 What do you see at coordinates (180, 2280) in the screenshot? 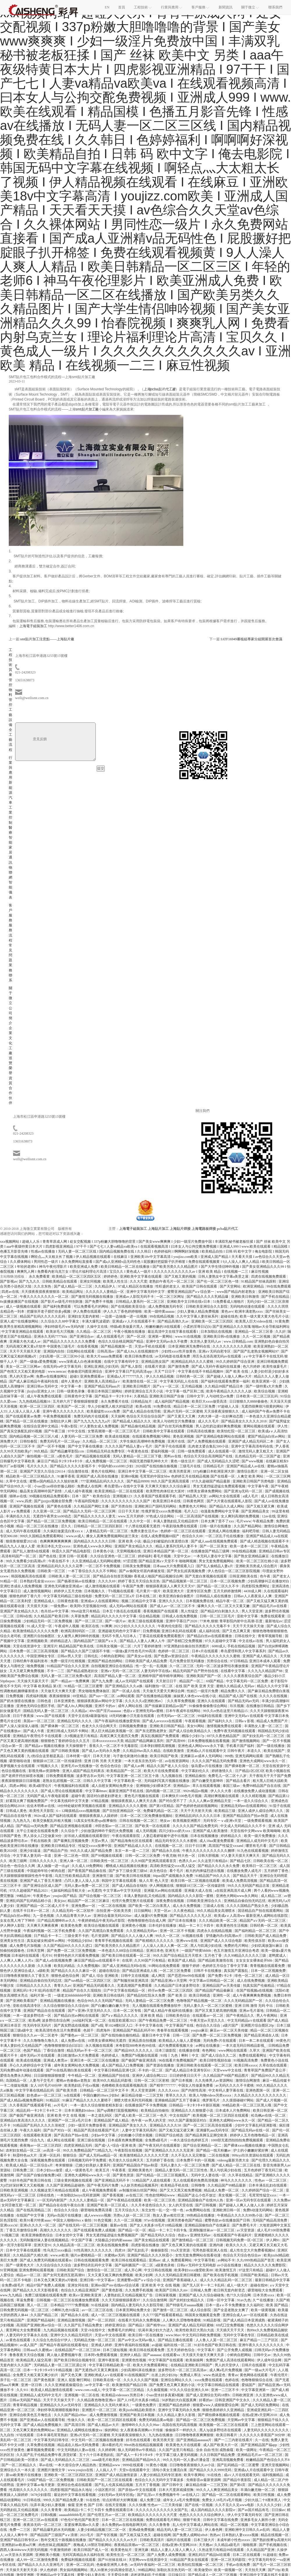
I see `亚洲国产香蕉碰碰人人` at bounding box center [180, 2280].